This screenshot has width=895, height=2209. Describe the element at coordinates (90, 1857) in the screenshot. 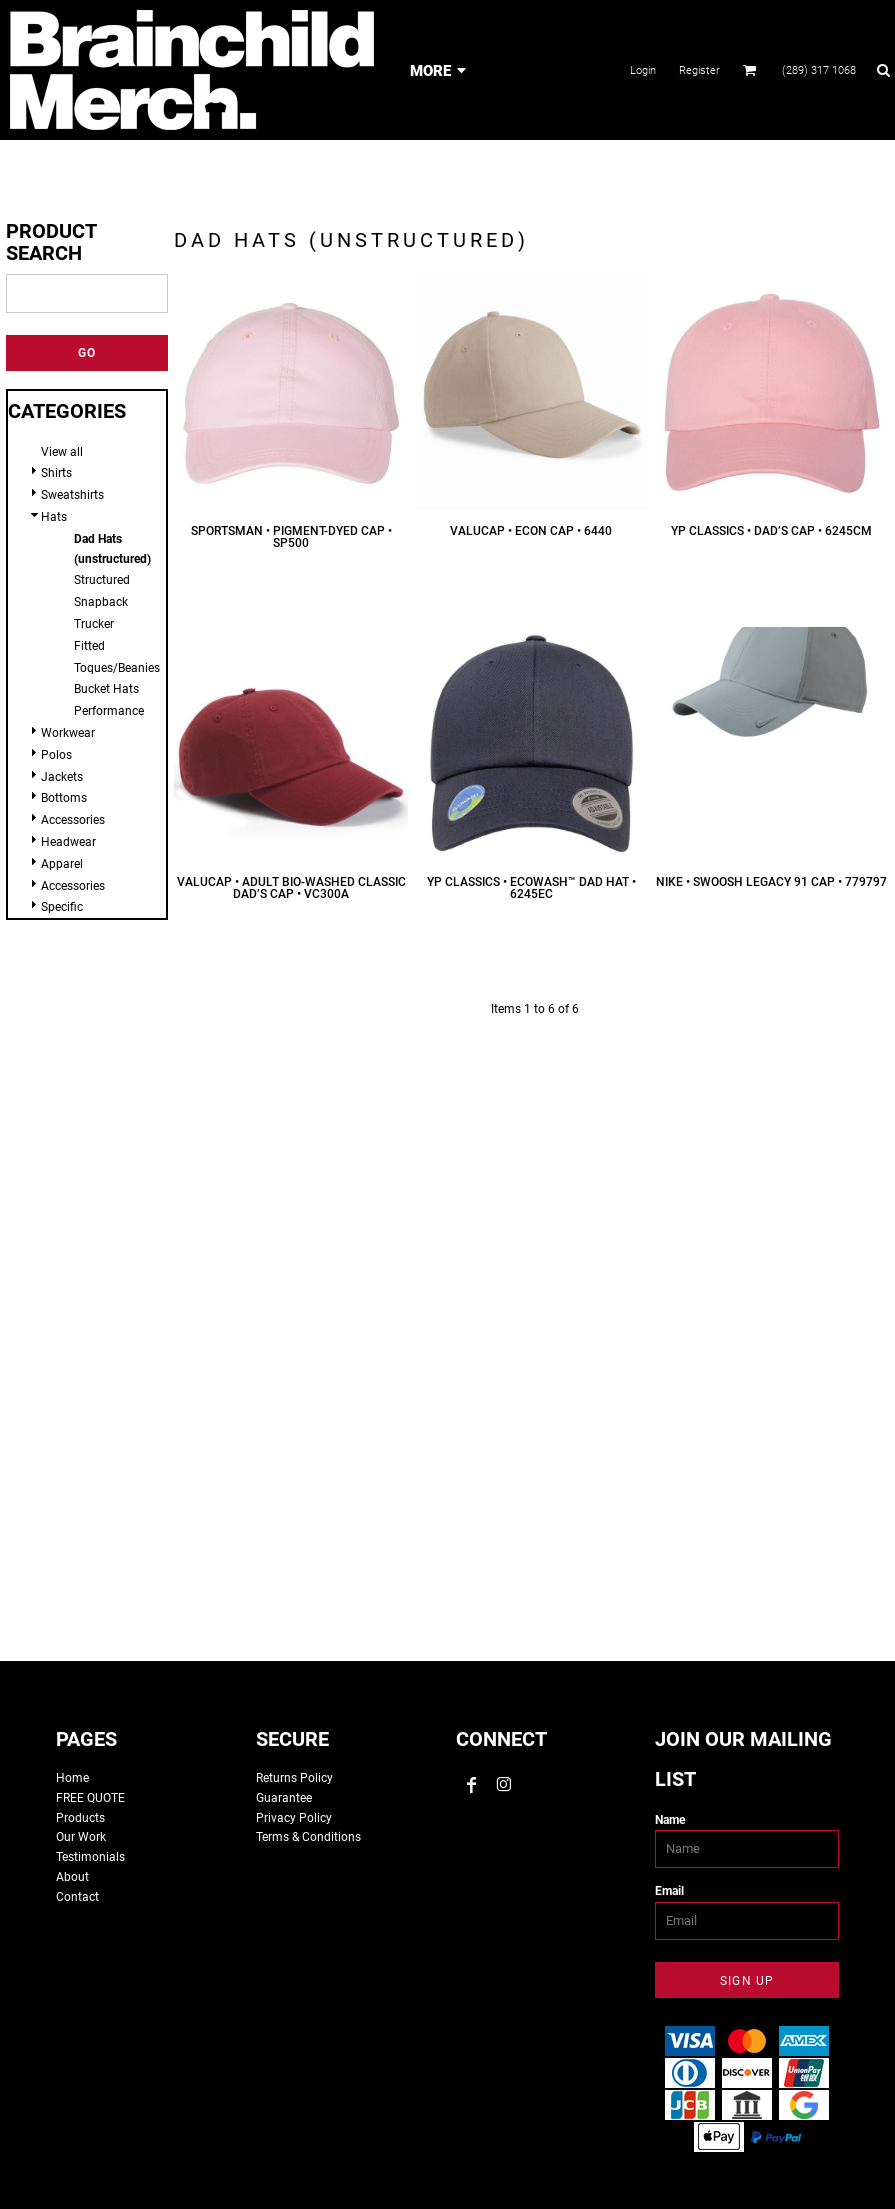

I see `Testimonials` at that location.